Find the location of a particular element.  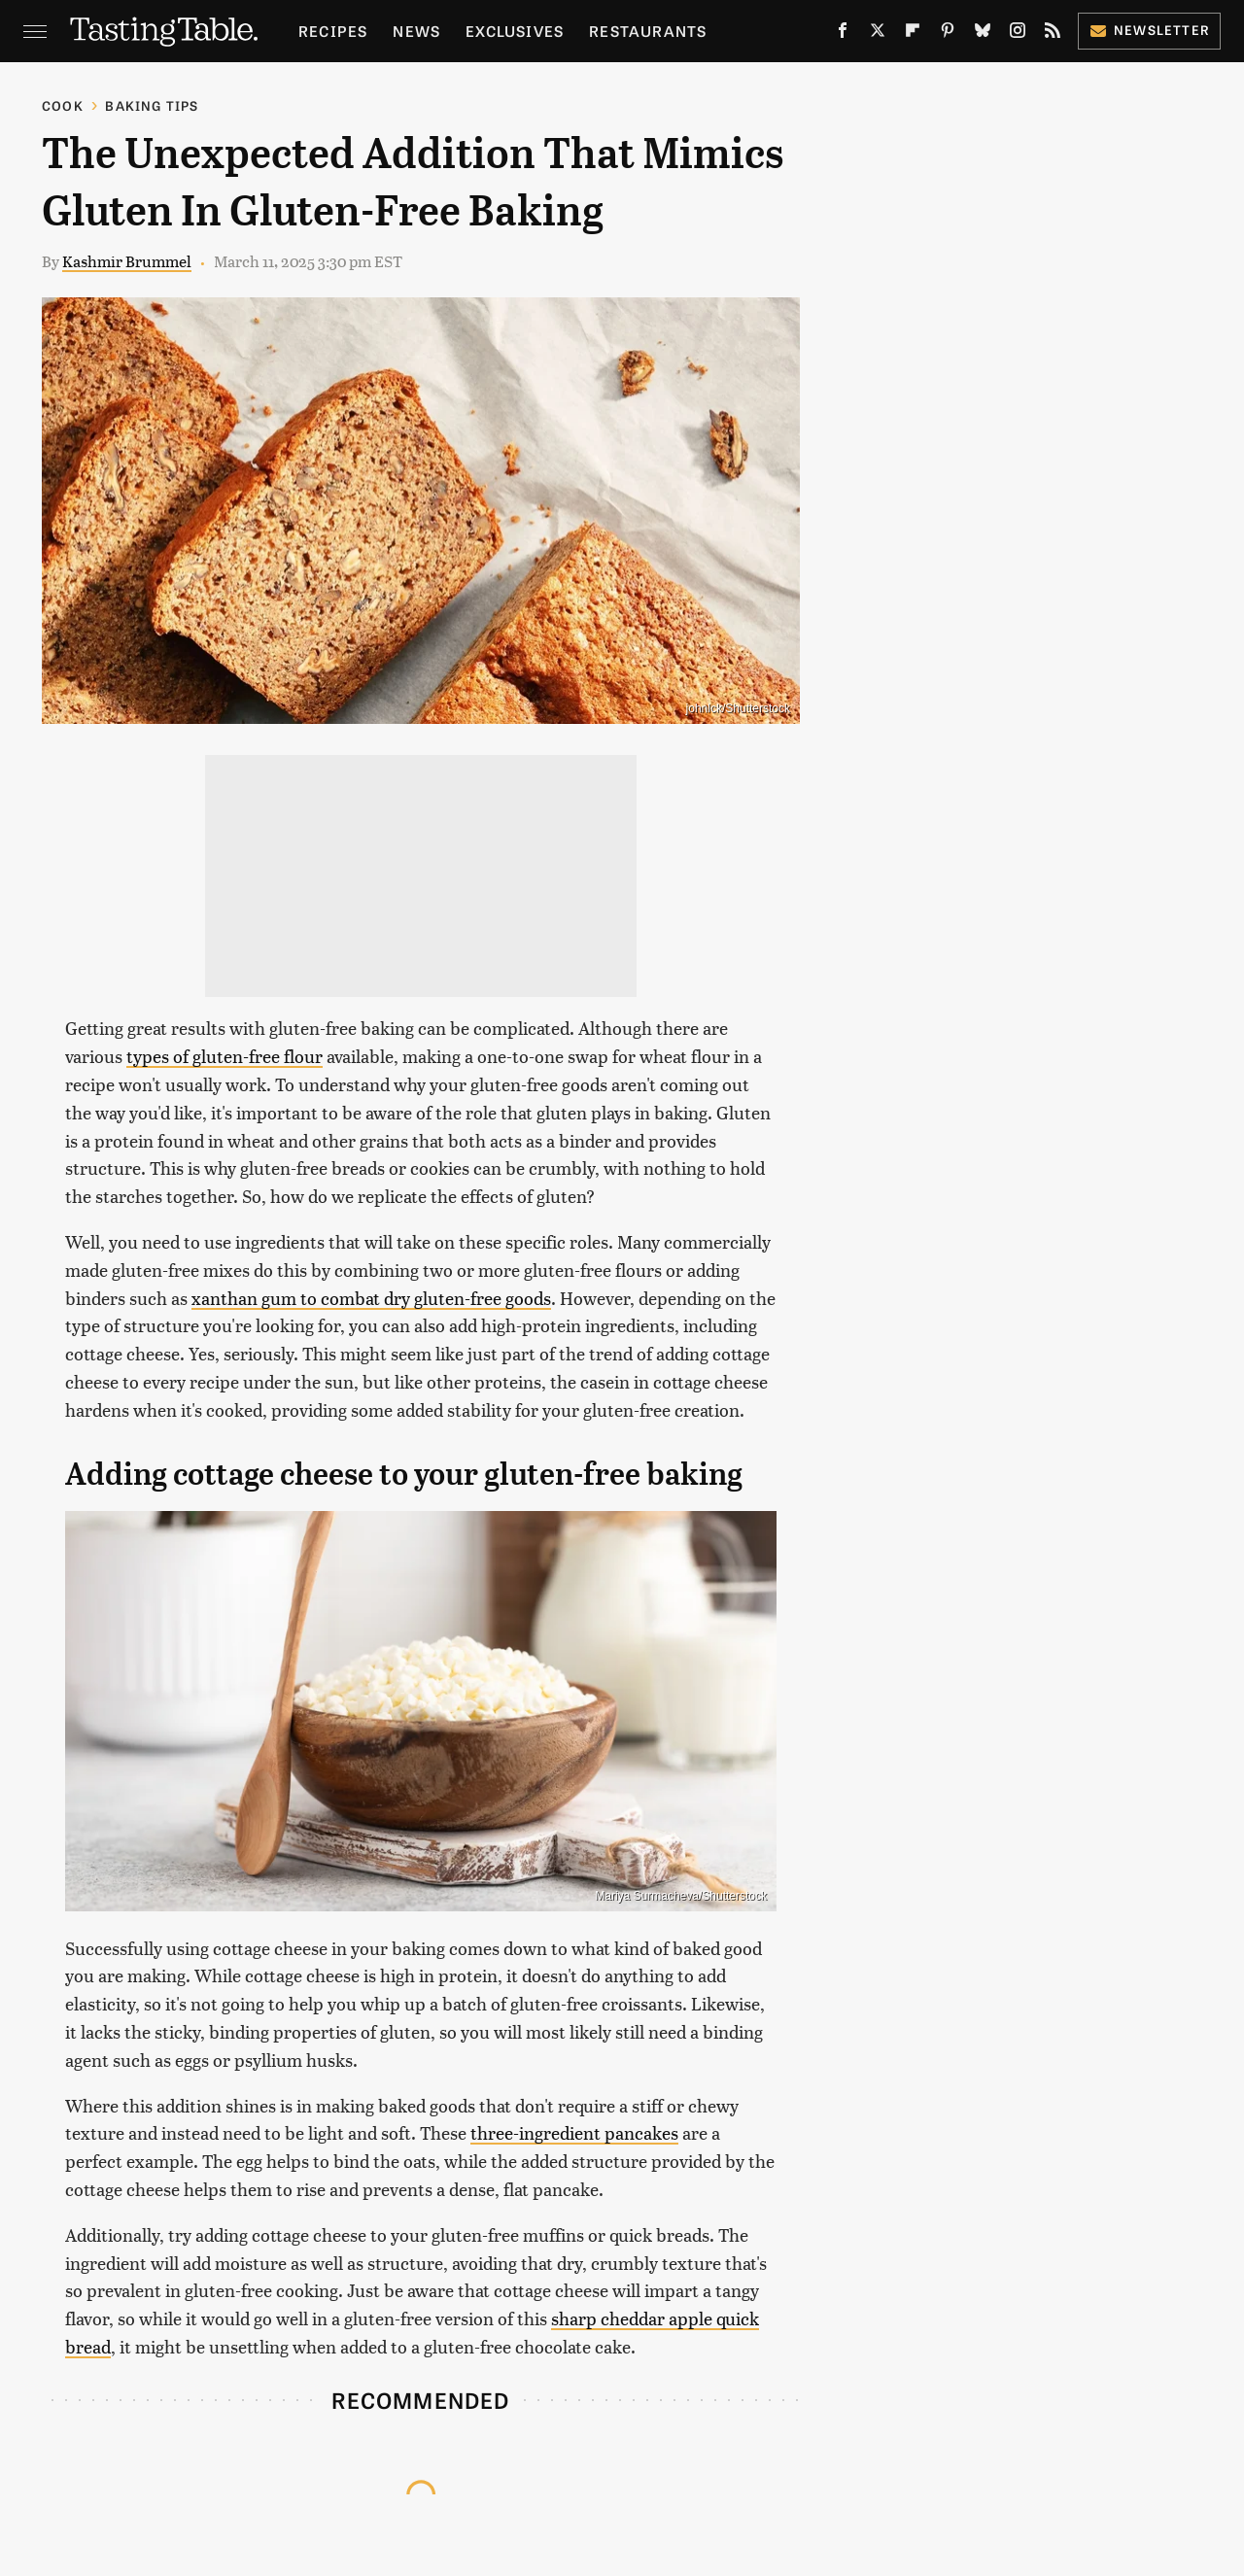

Recipes is located at coordinates (332, 30).